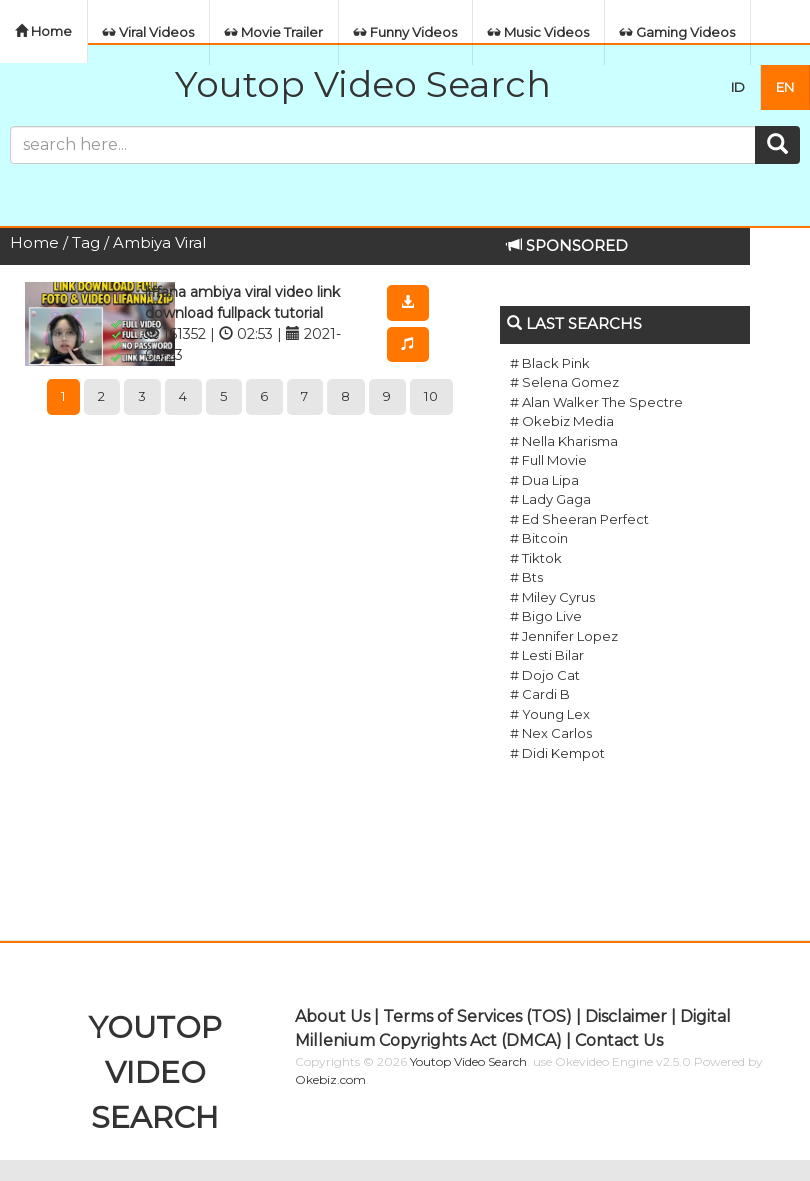 The width and height of the screenshot is (810, 1181). What do you see at coordinates (677, 32) in the screenshot?
I see `Gaming Videos` at bounding box center [677, 32].